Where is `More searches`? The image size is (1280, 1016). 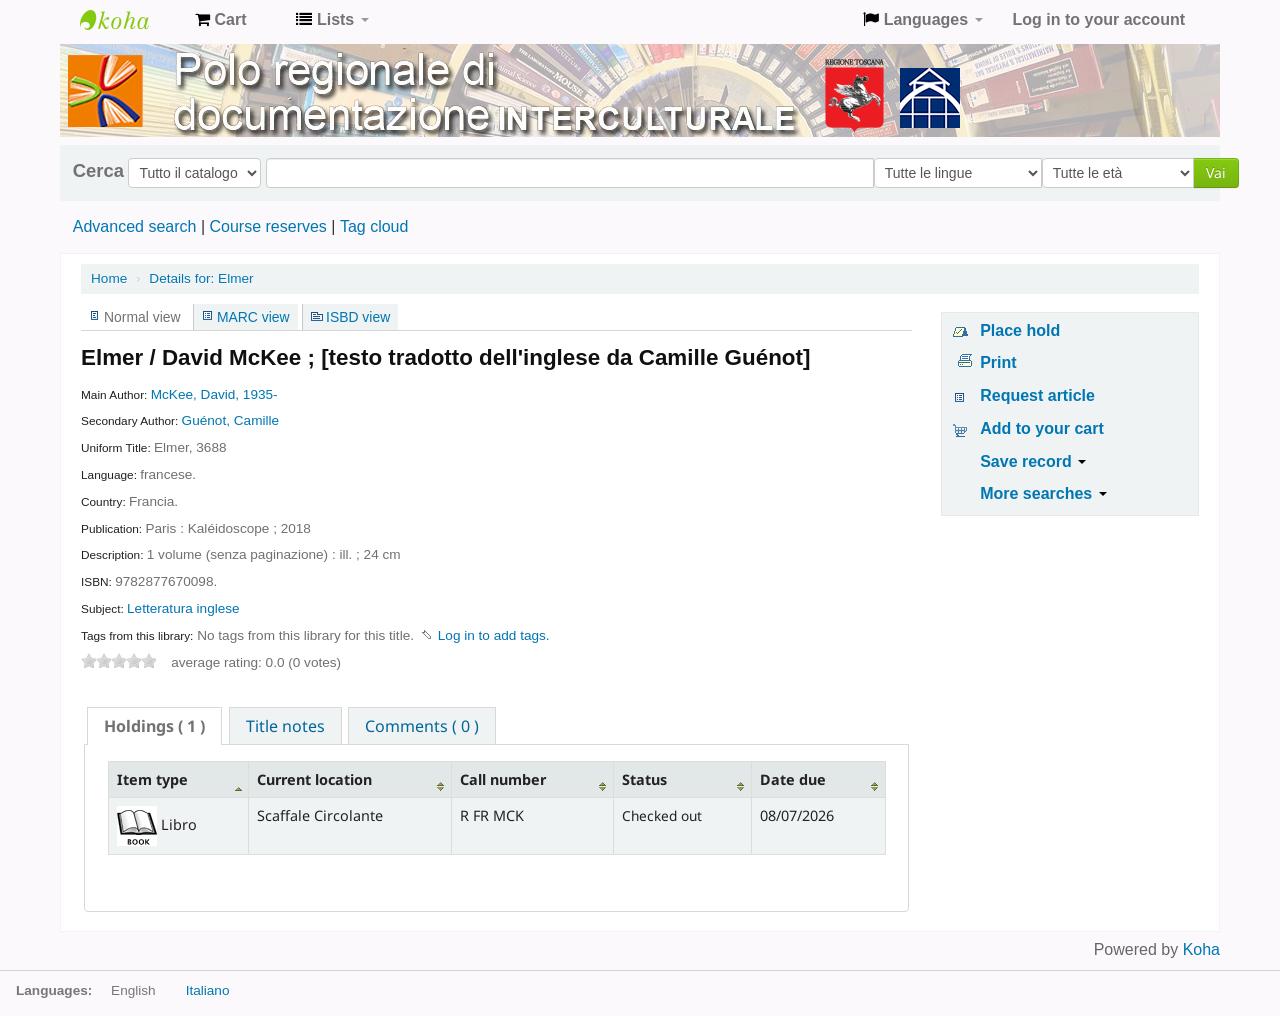 More searches is located at coordinates (1043, 493).